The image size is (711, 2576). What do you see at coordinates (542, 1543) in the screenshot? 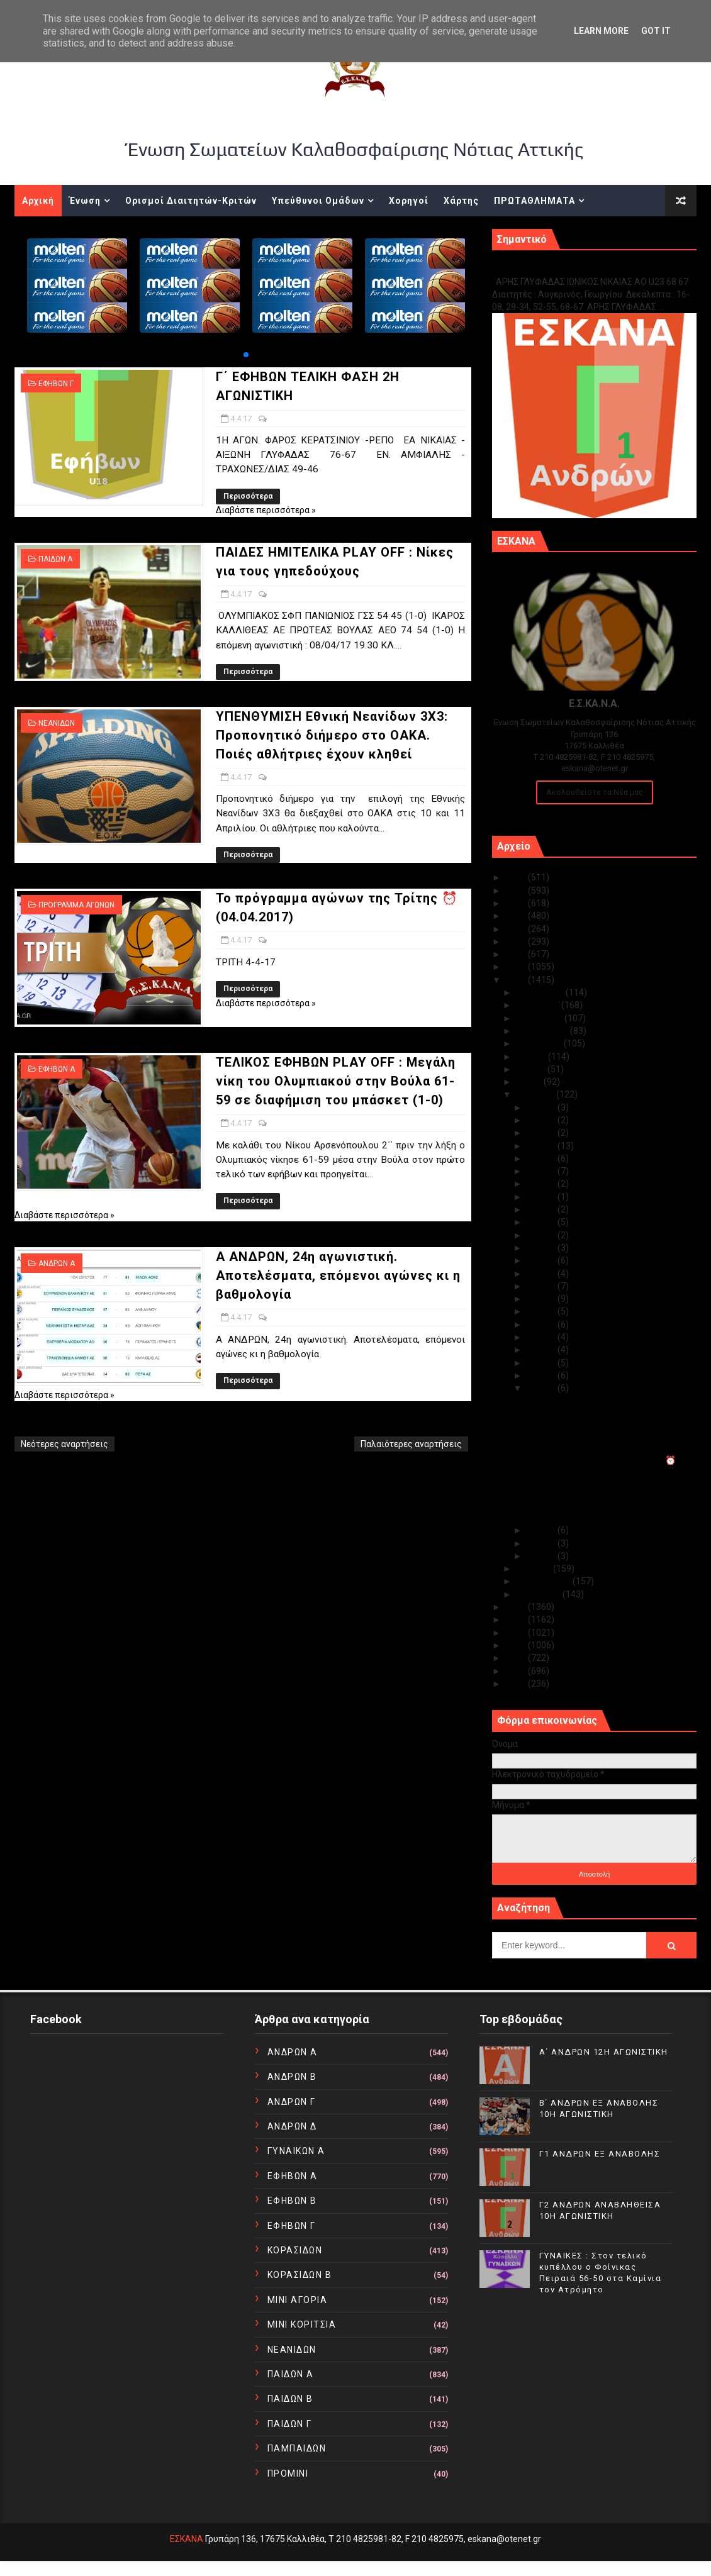
I see `Απρ 02` at bounding box center [542, 1543].